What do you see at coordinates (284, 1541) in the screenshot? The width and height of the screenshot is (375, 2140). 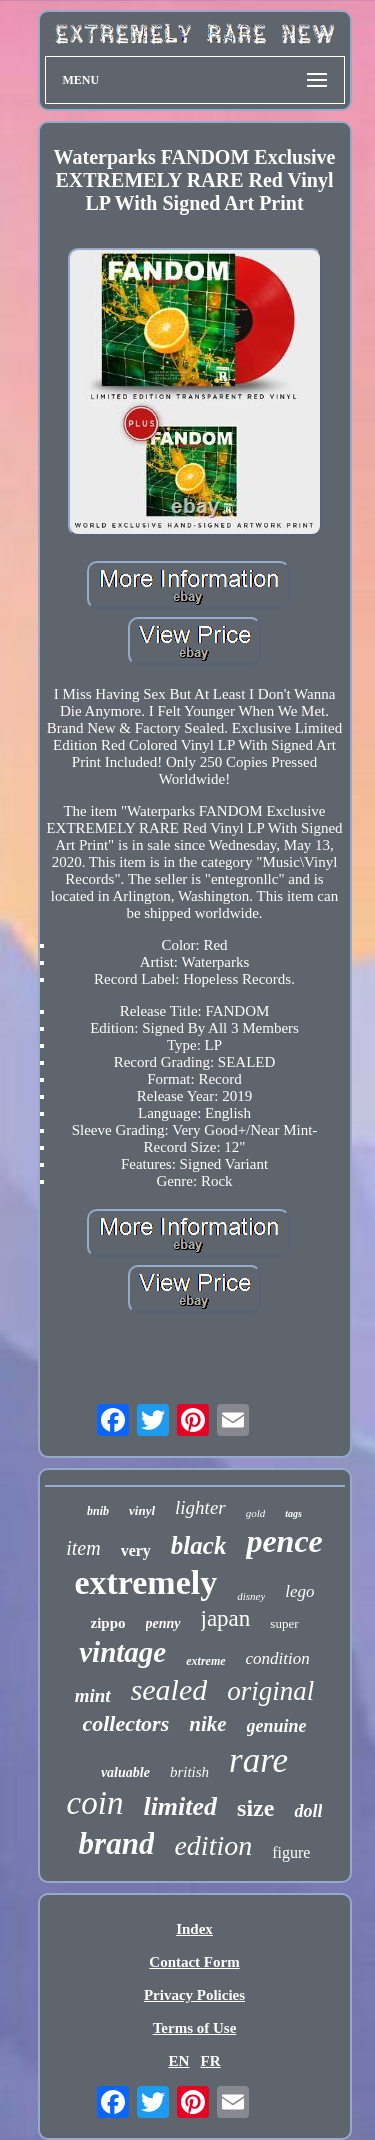 I see `pence` at bounding box center [284, 1541].